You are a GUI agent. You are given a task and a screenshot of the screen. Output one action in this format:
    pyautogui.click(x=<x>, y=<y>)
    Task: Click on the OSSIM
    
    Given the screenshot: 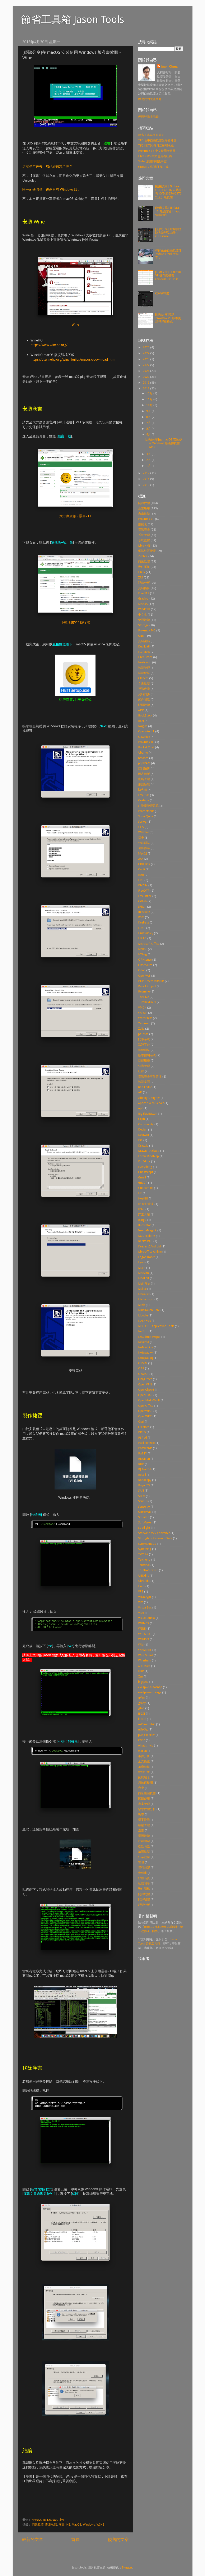 What is the action you would take?
    pyautogui.click(x=142, y=1363)
    